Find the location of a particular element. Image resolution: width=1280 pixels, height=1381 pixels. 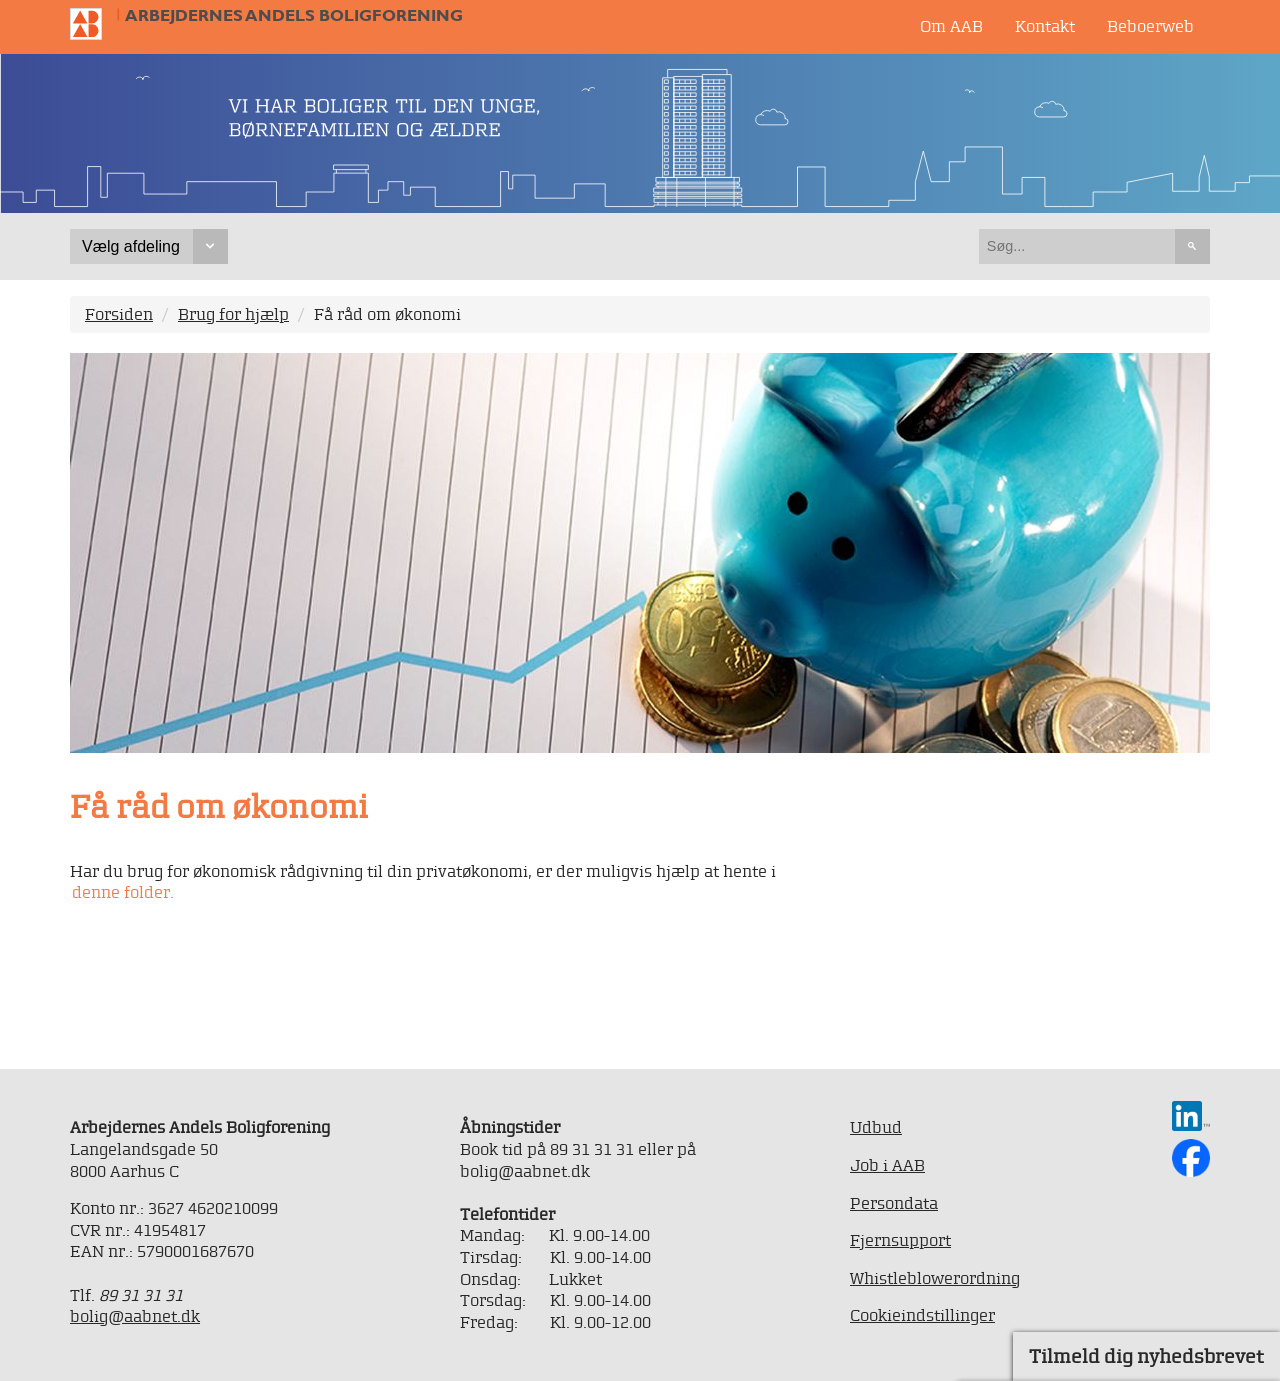

Brug for hjælp is located at coordinates (233, 314).